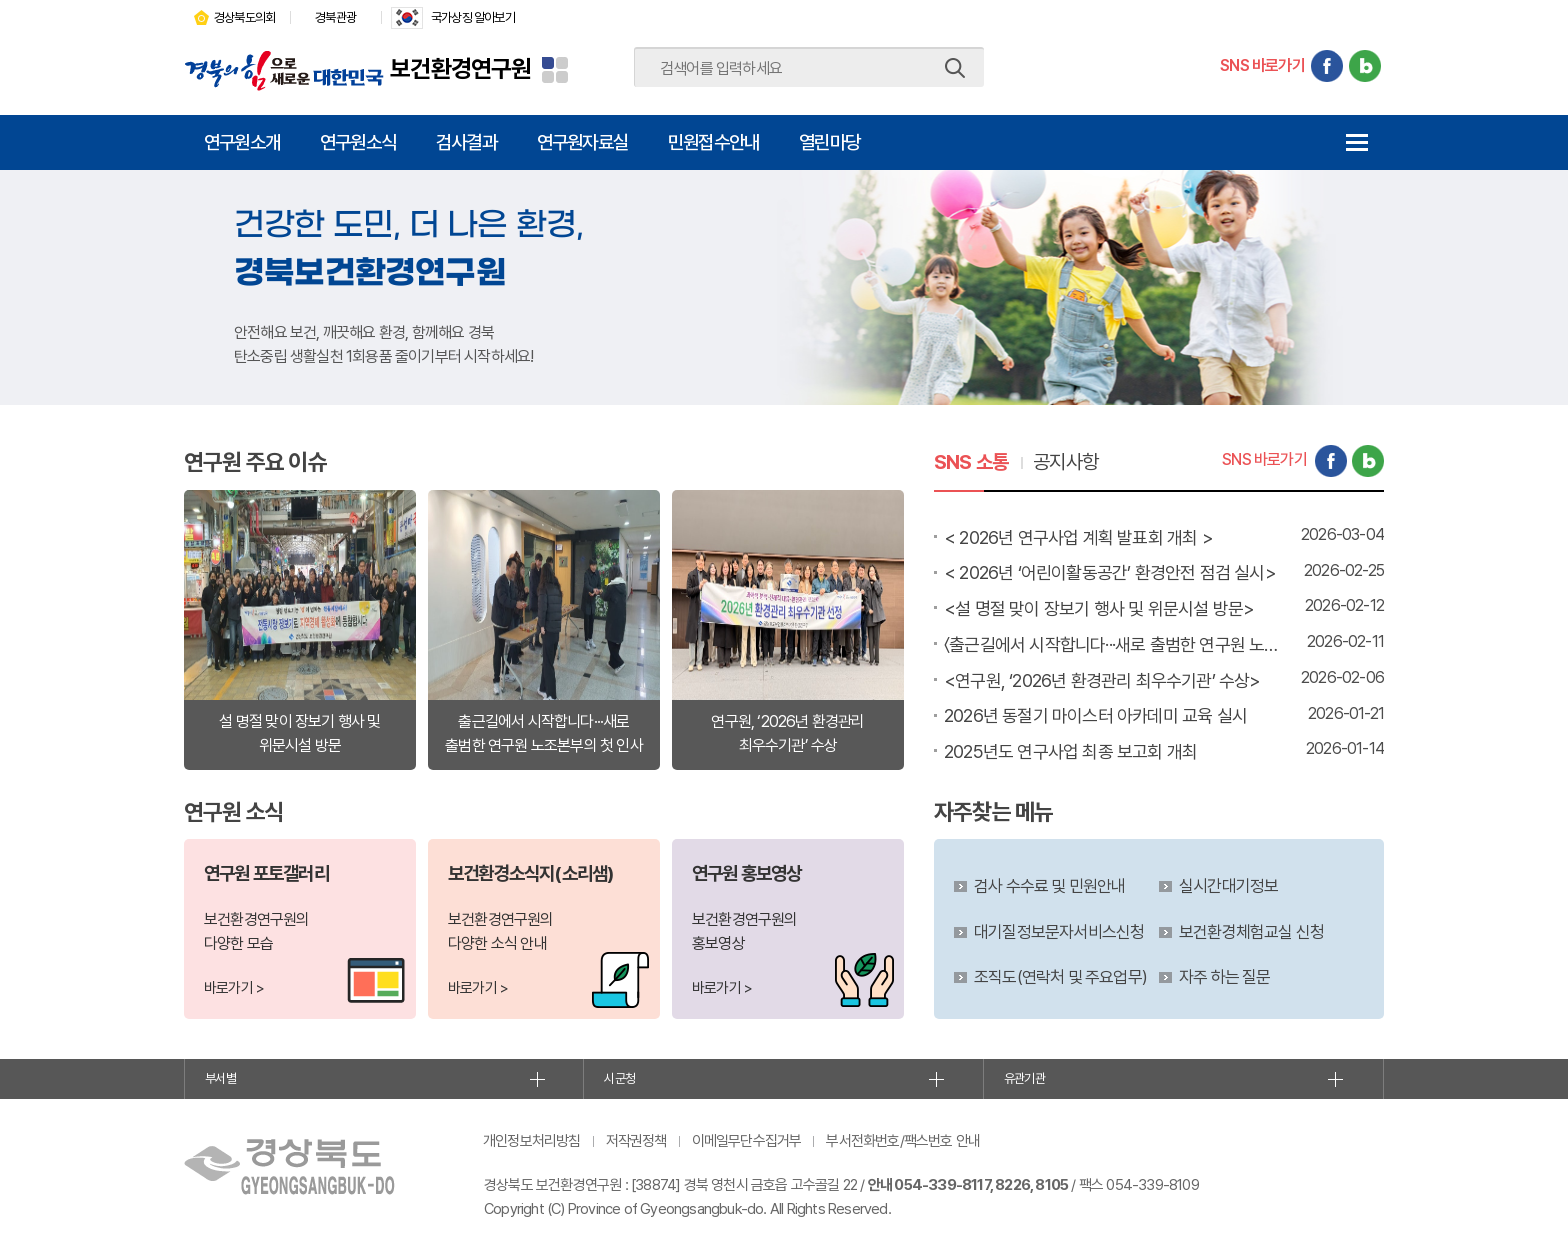  What do you see at coordinates (220, 1078) in the screenshot?
I see `부서별` at bounding box center [220, 1078].